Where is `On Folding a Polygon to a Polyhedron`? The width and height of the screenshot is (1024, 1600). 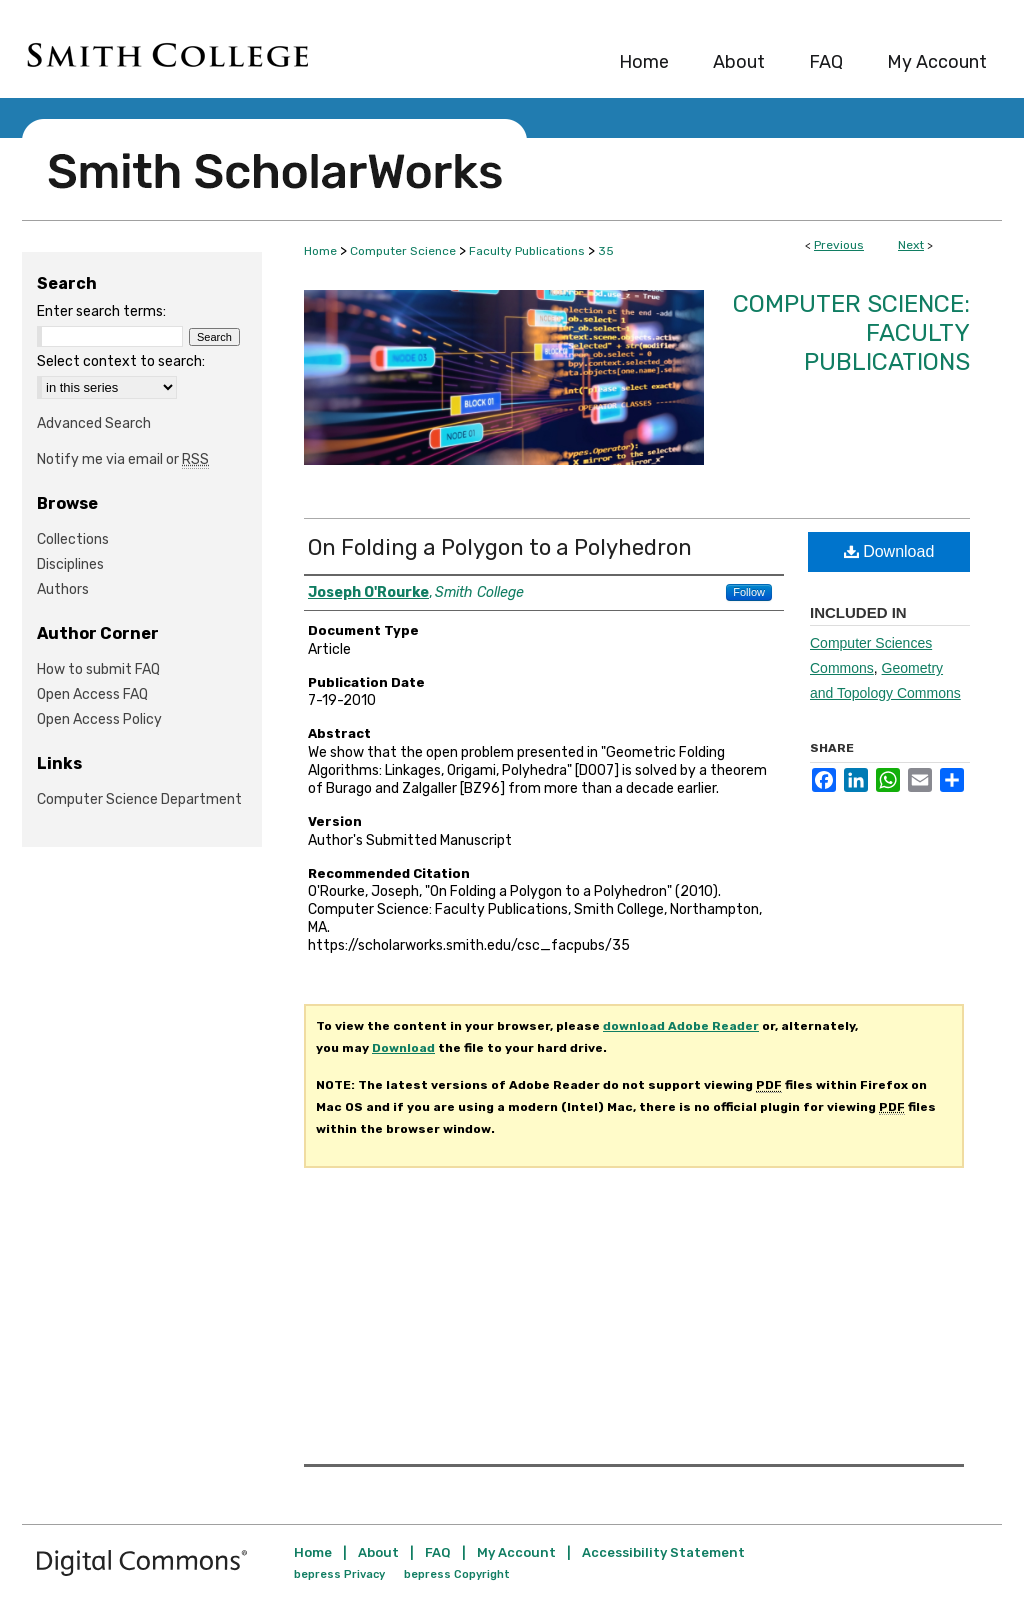
On Folding a Polygon to a Polyhedron is located at coordinates (500, 547).